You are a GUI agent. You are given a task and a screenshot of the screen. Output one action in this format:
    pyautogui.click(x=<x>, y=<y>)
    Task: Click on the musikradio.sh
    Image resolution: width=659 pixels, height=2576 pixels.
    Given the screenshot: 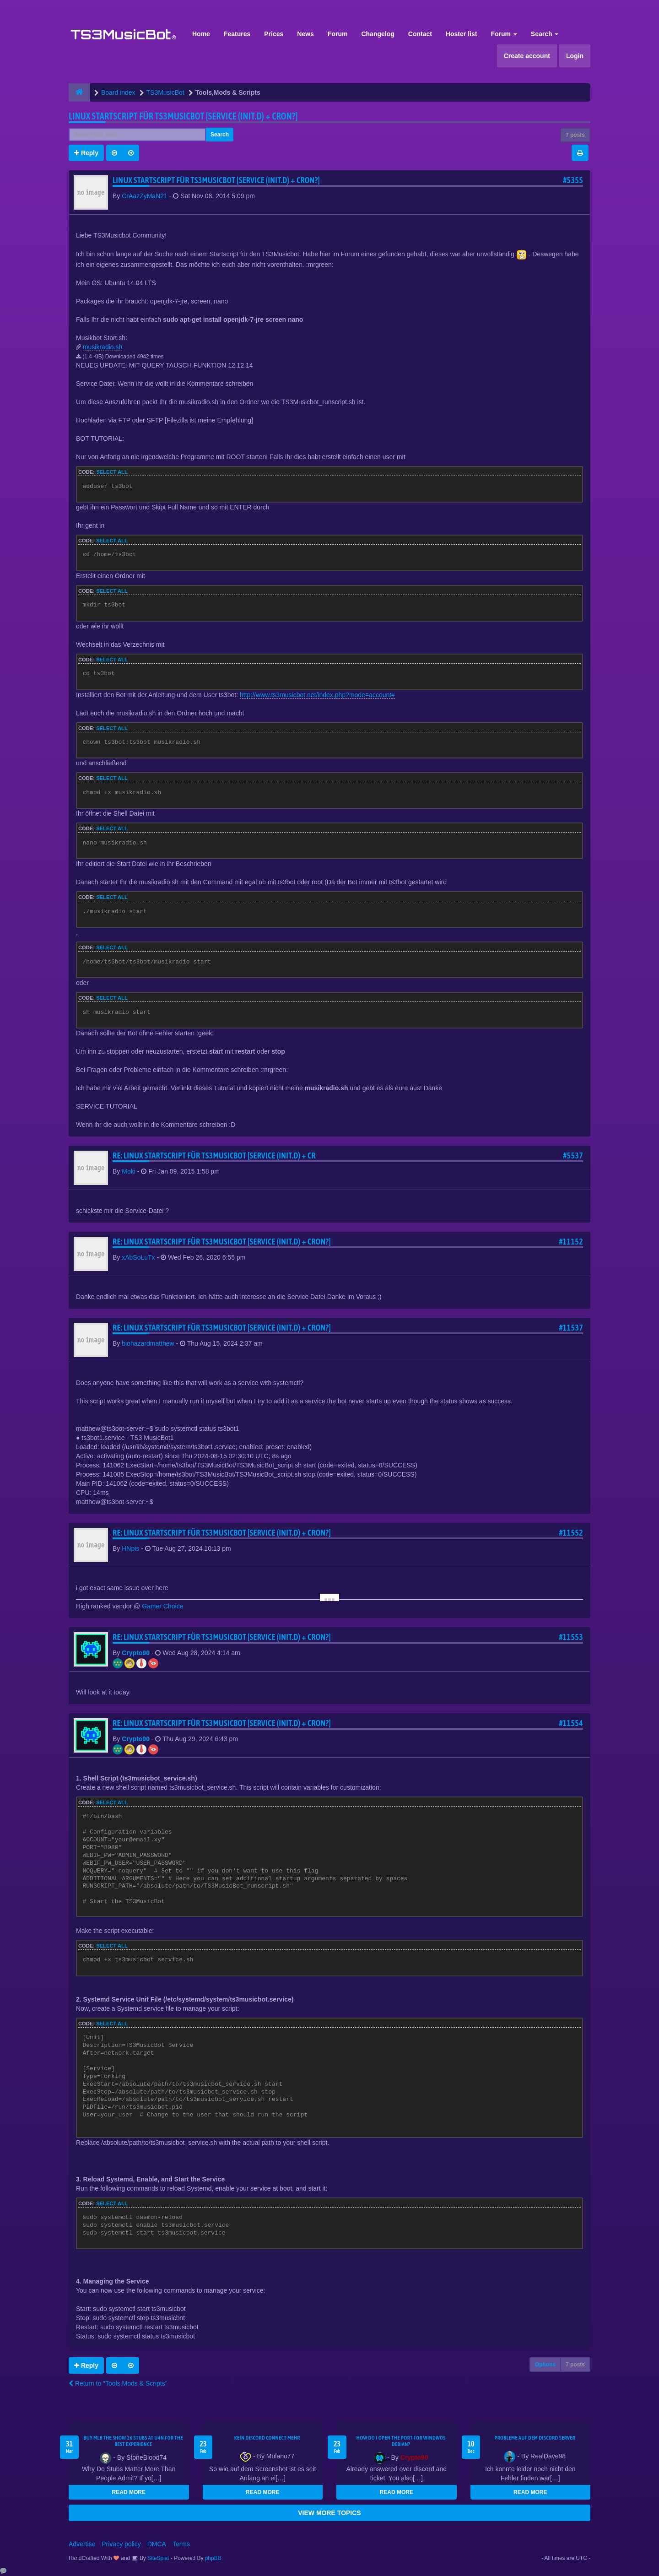 What is the action you would take?
    pyautogui.click(x=102, y=347)
    